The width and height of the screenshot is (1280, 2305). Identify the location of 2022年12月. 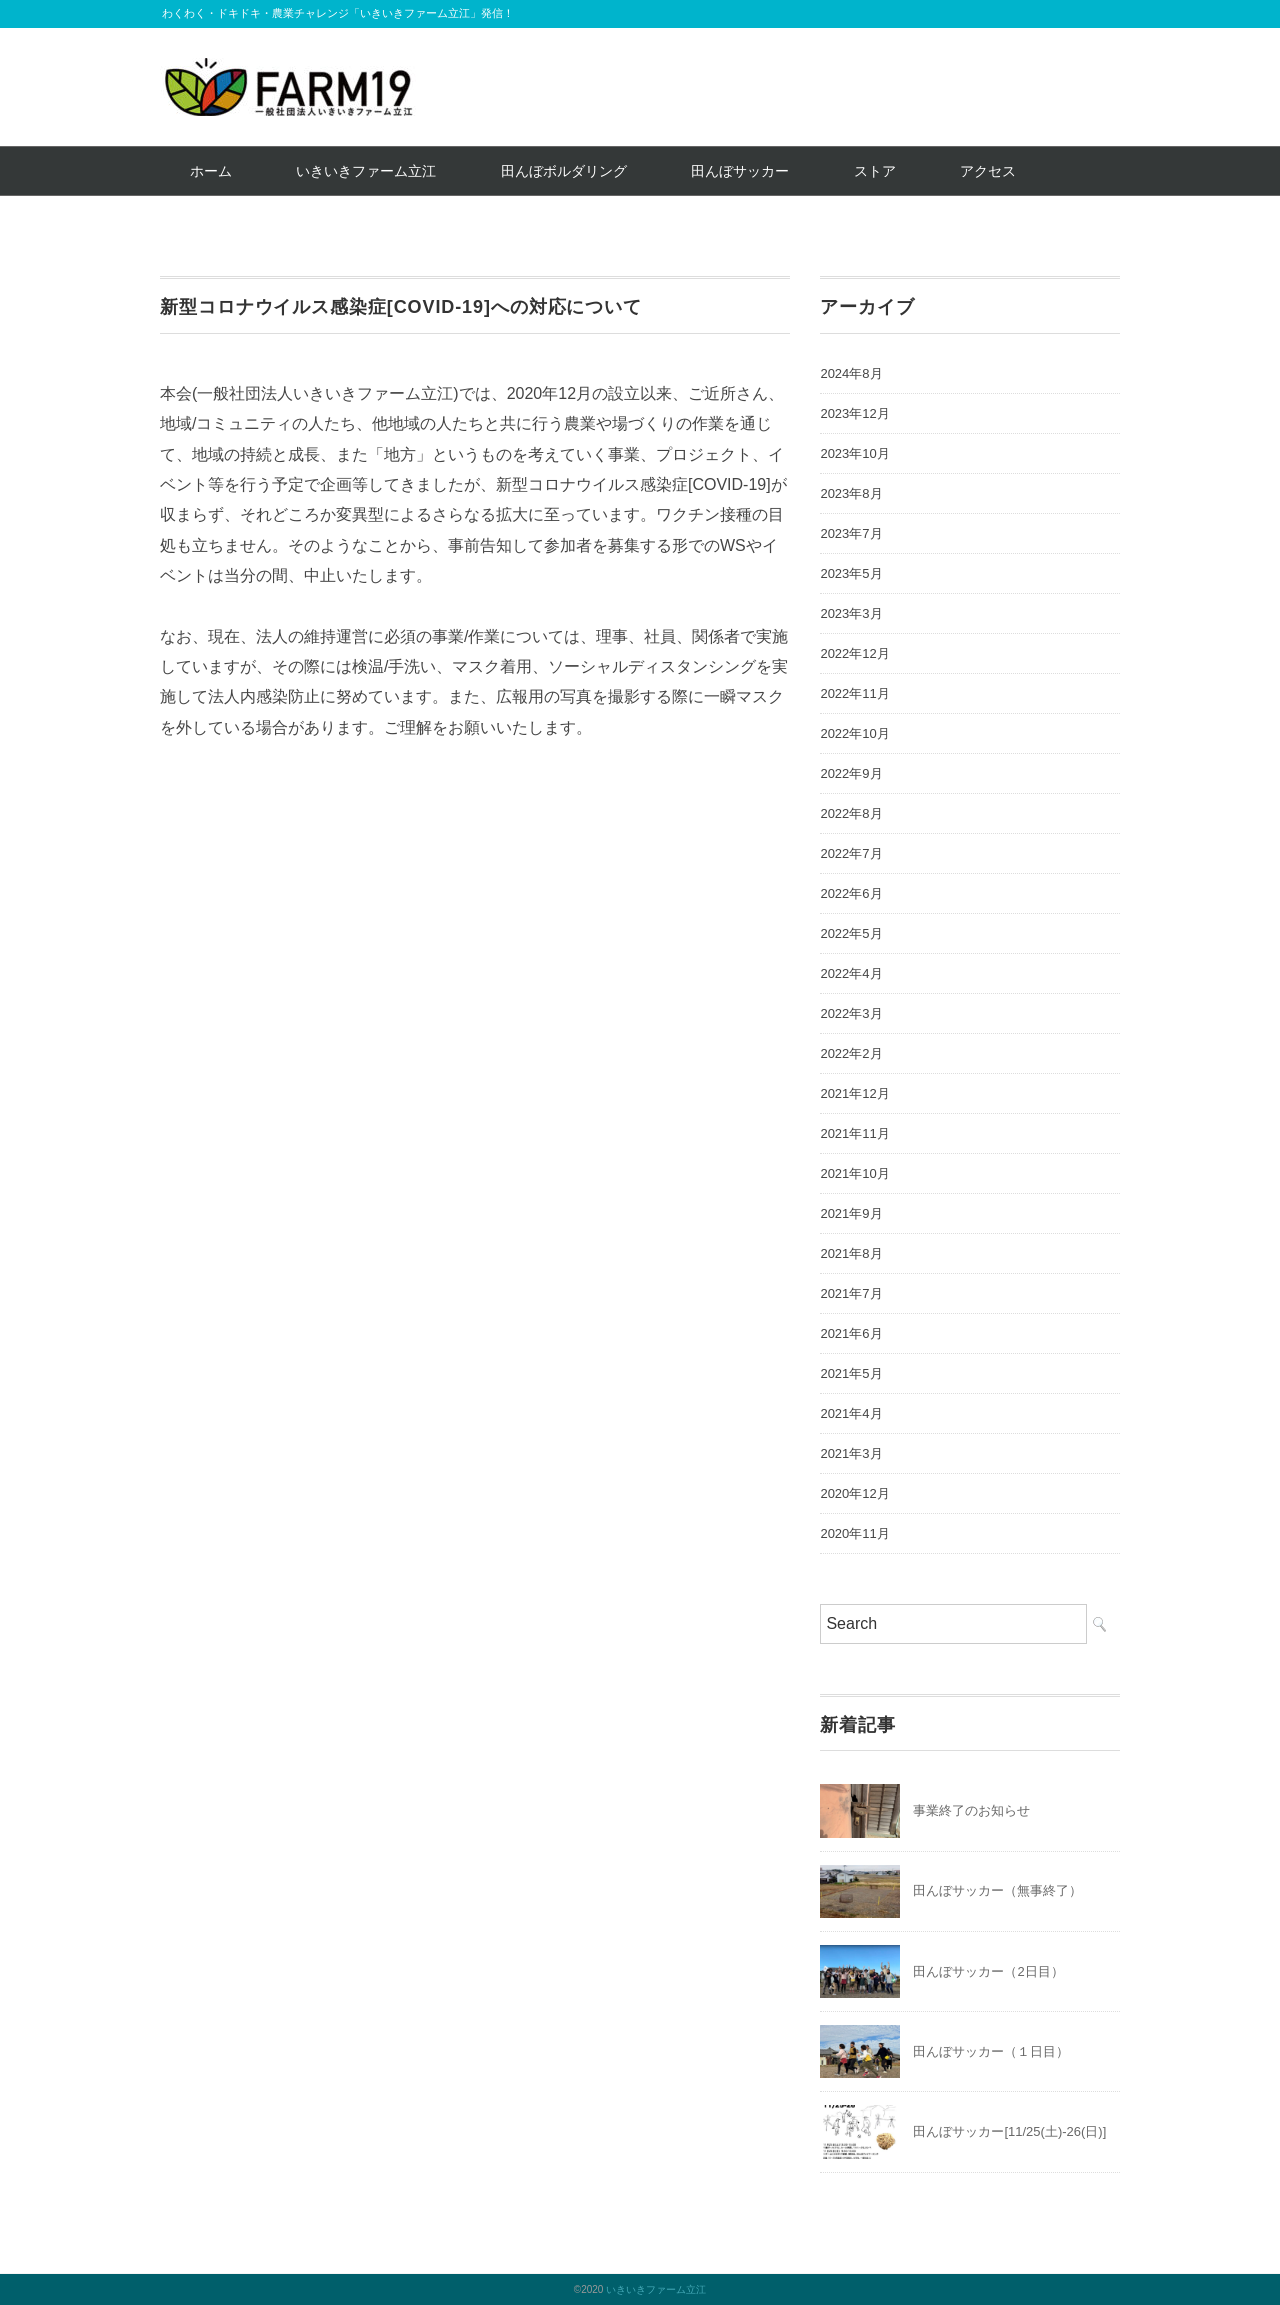
(854, 653).